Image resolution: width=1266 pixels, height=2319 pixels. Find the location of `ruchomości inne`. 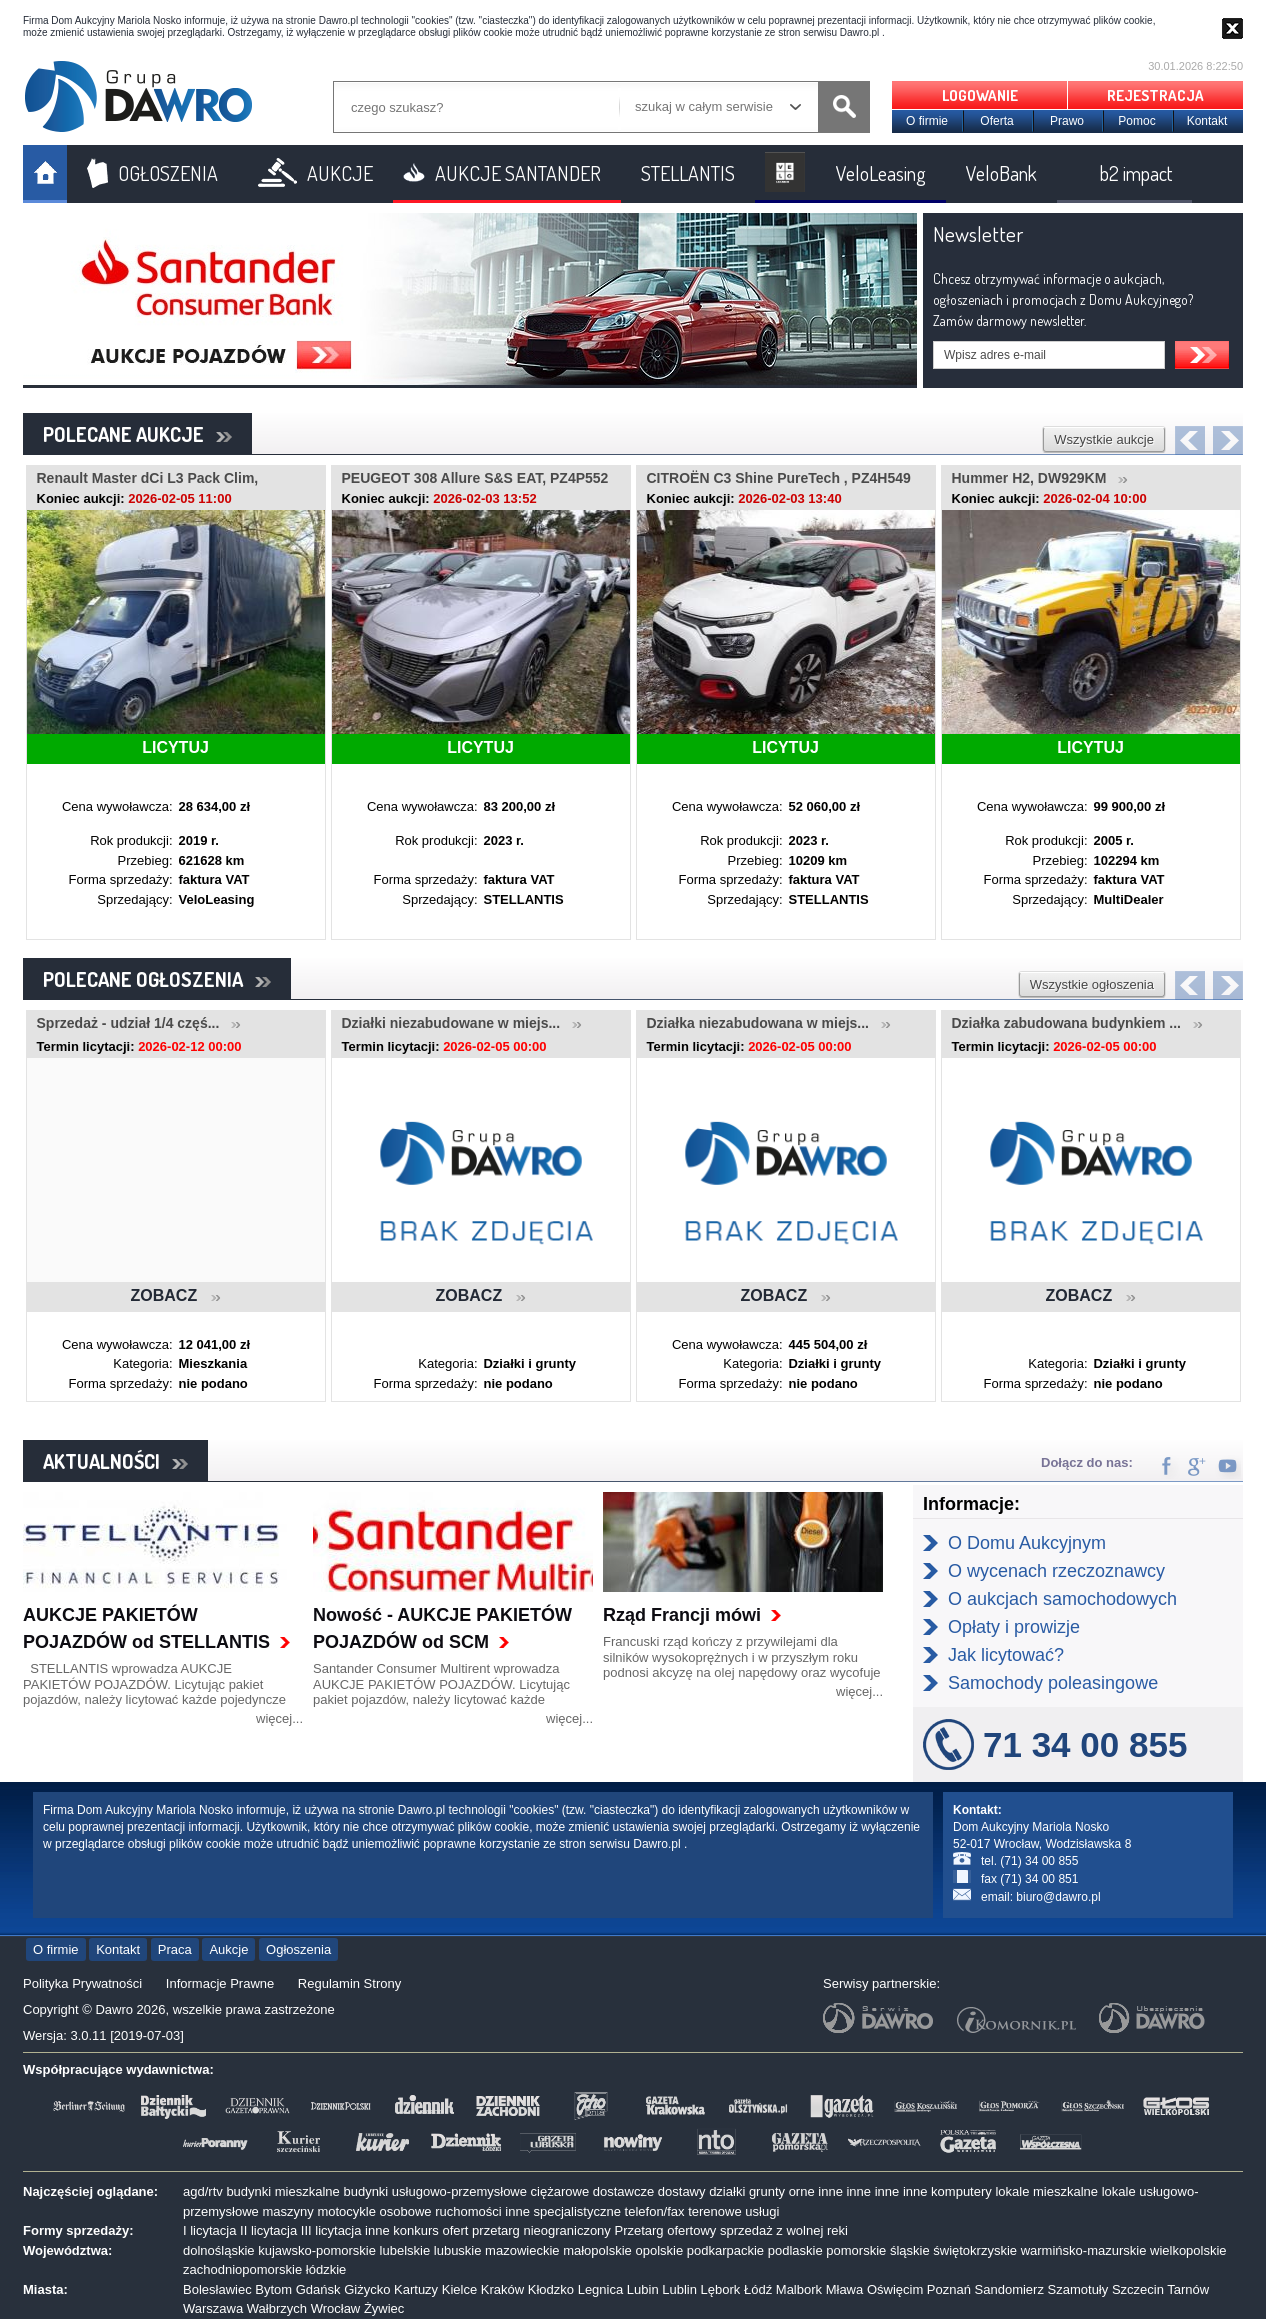

ruchomości inne is located at coordinates (482, 2211).